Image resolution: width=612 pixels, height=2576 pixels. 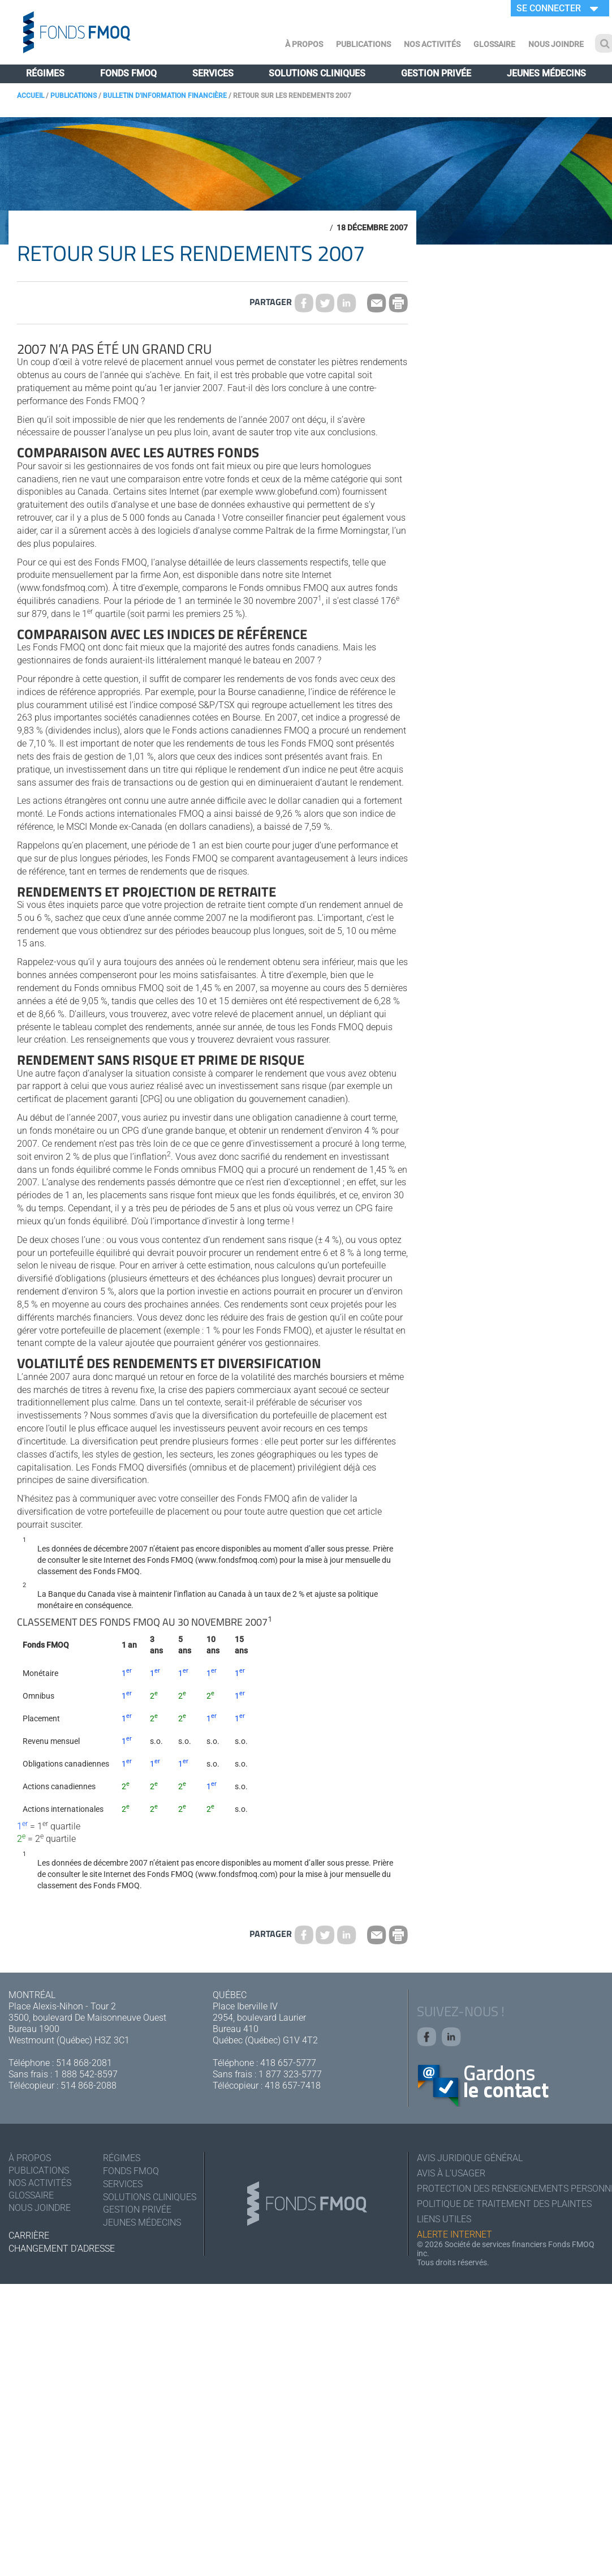 I want to click on 1 877 323-5777, so click(x=290, y=2074).